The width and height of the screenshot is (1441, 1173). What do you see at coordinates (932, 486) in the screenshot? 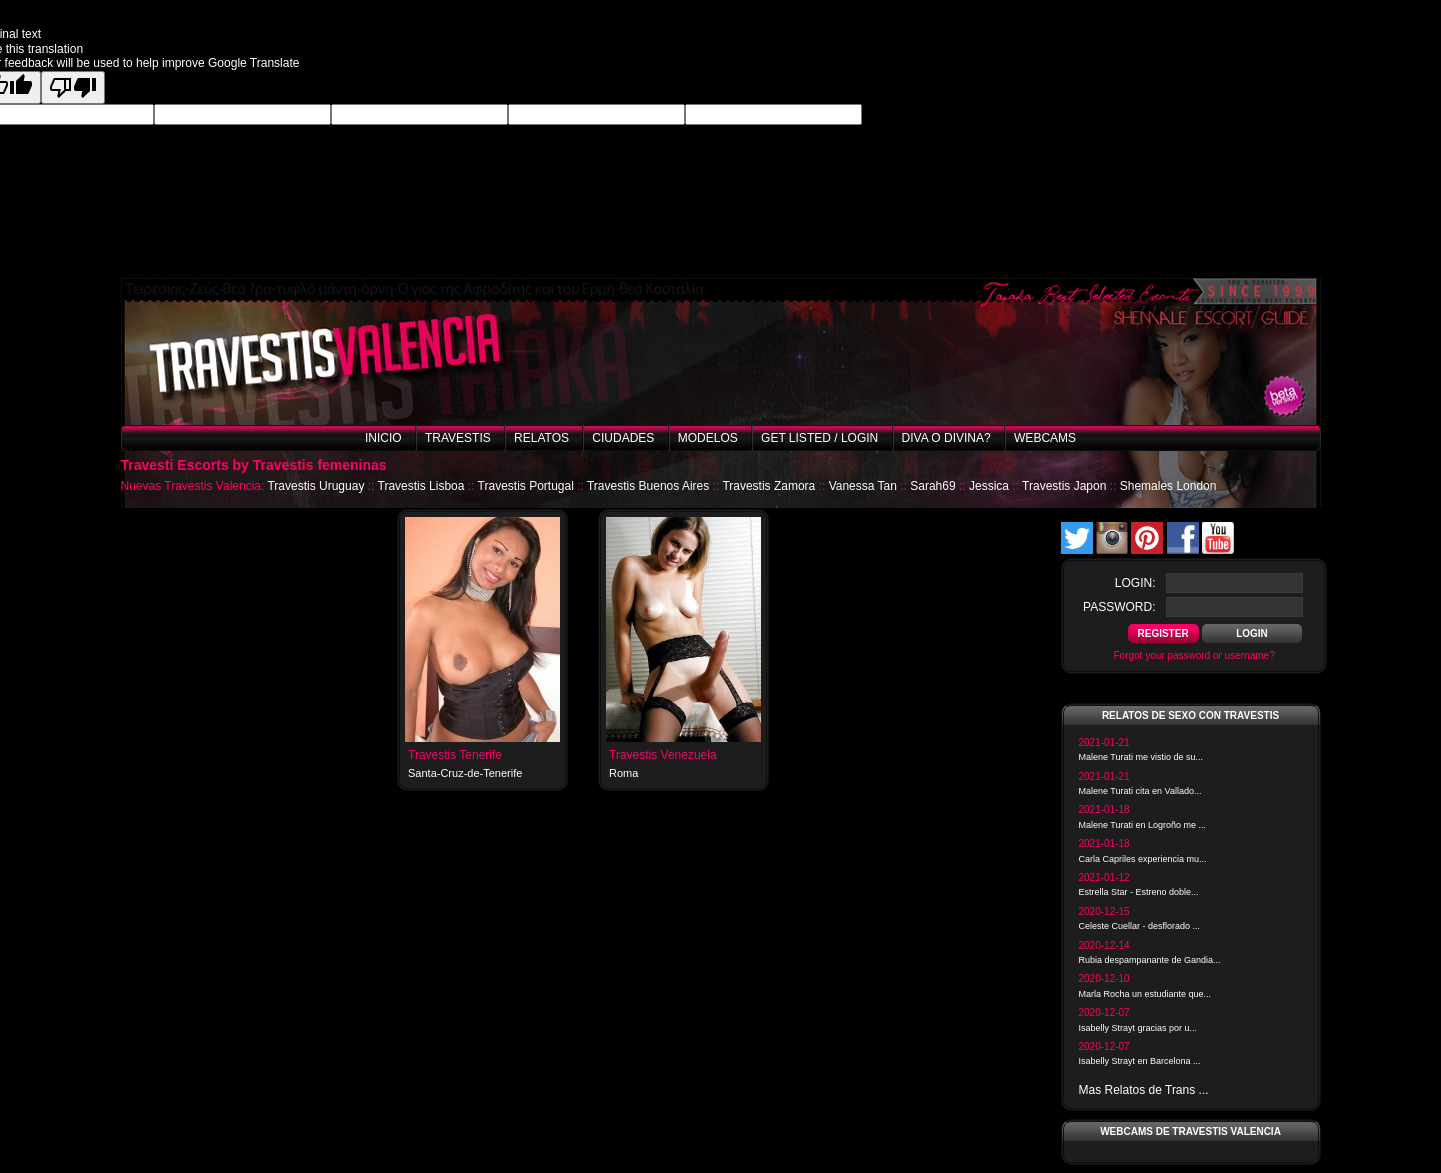
I see `Sarah69` at bounding box center [932, 486].